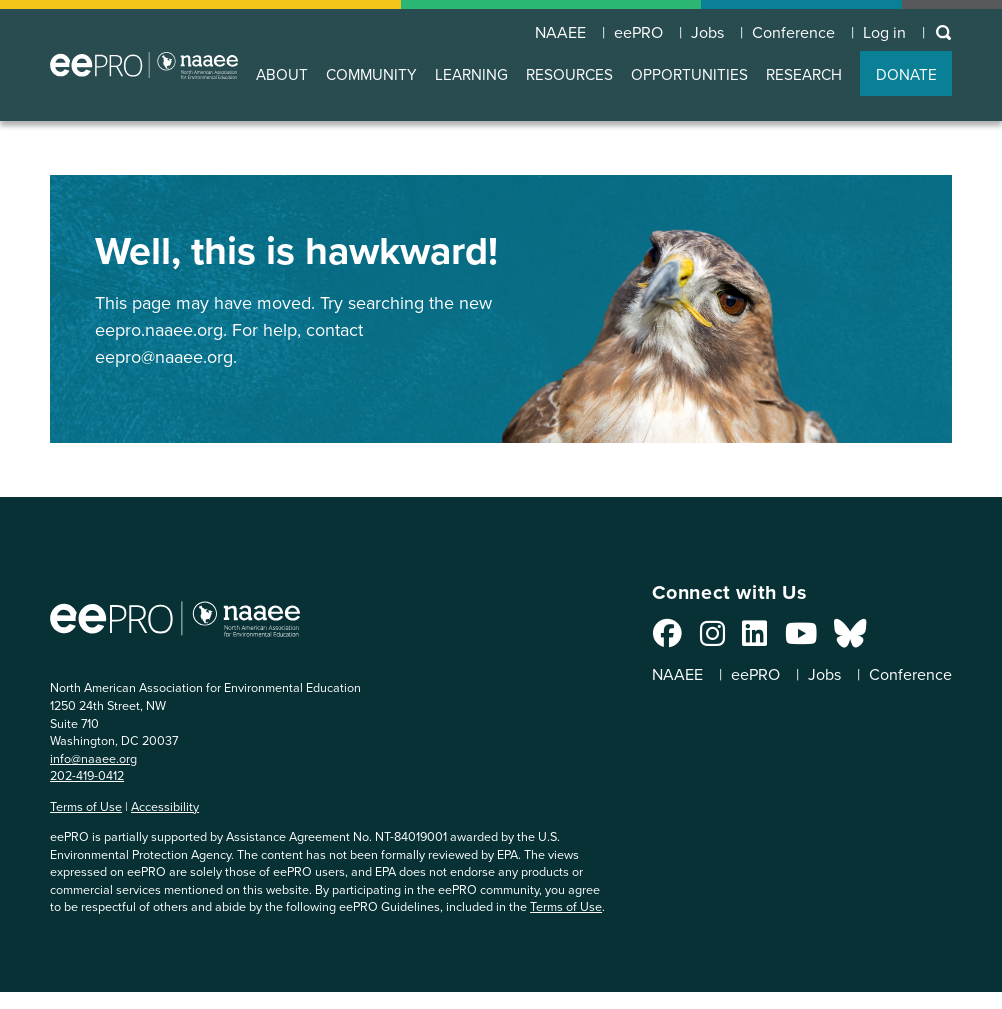  I want to click on [Connect with us on Bluesky], so click(848, 639).